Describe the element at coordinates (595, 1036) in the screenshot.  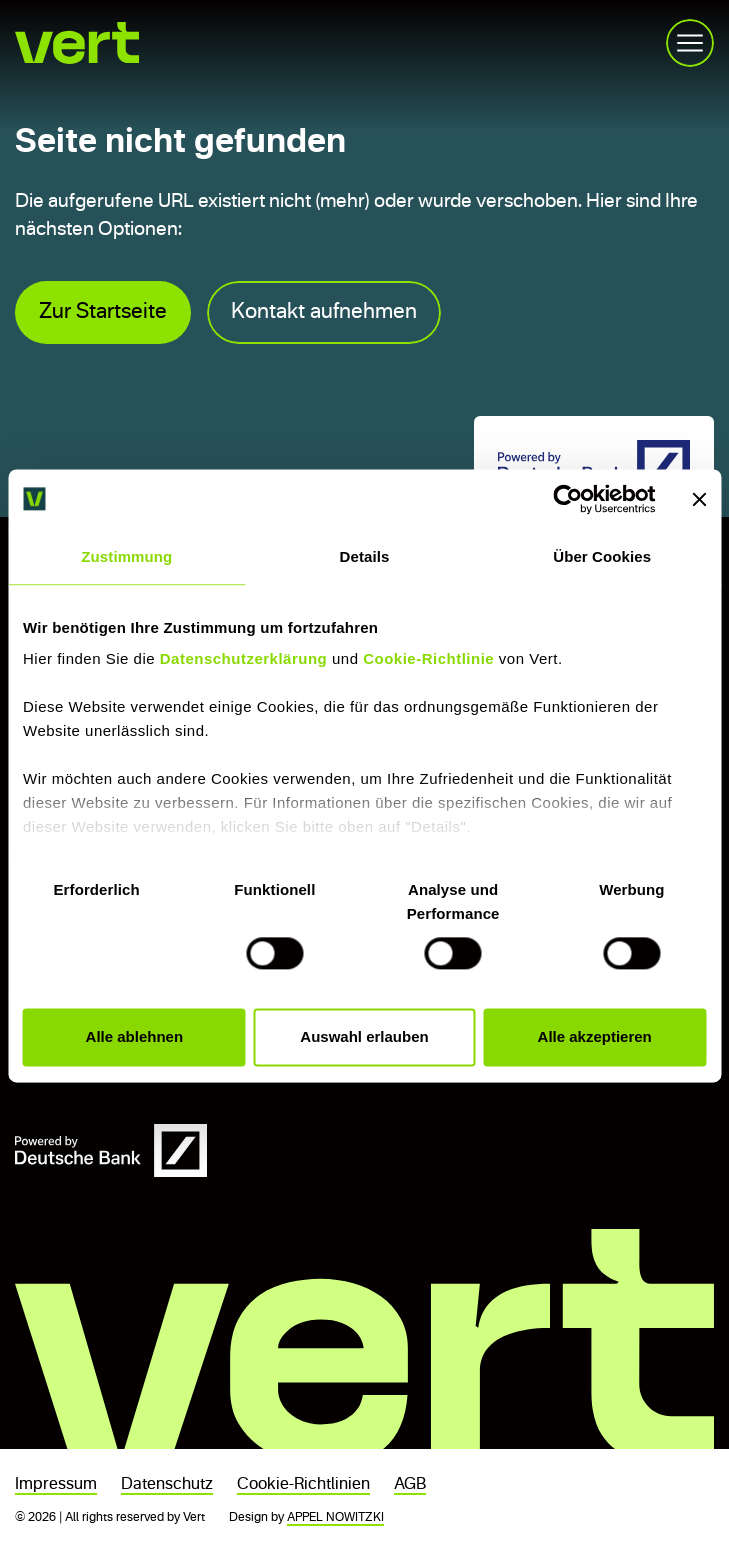
I see `Alle akzeptieren` at that location.